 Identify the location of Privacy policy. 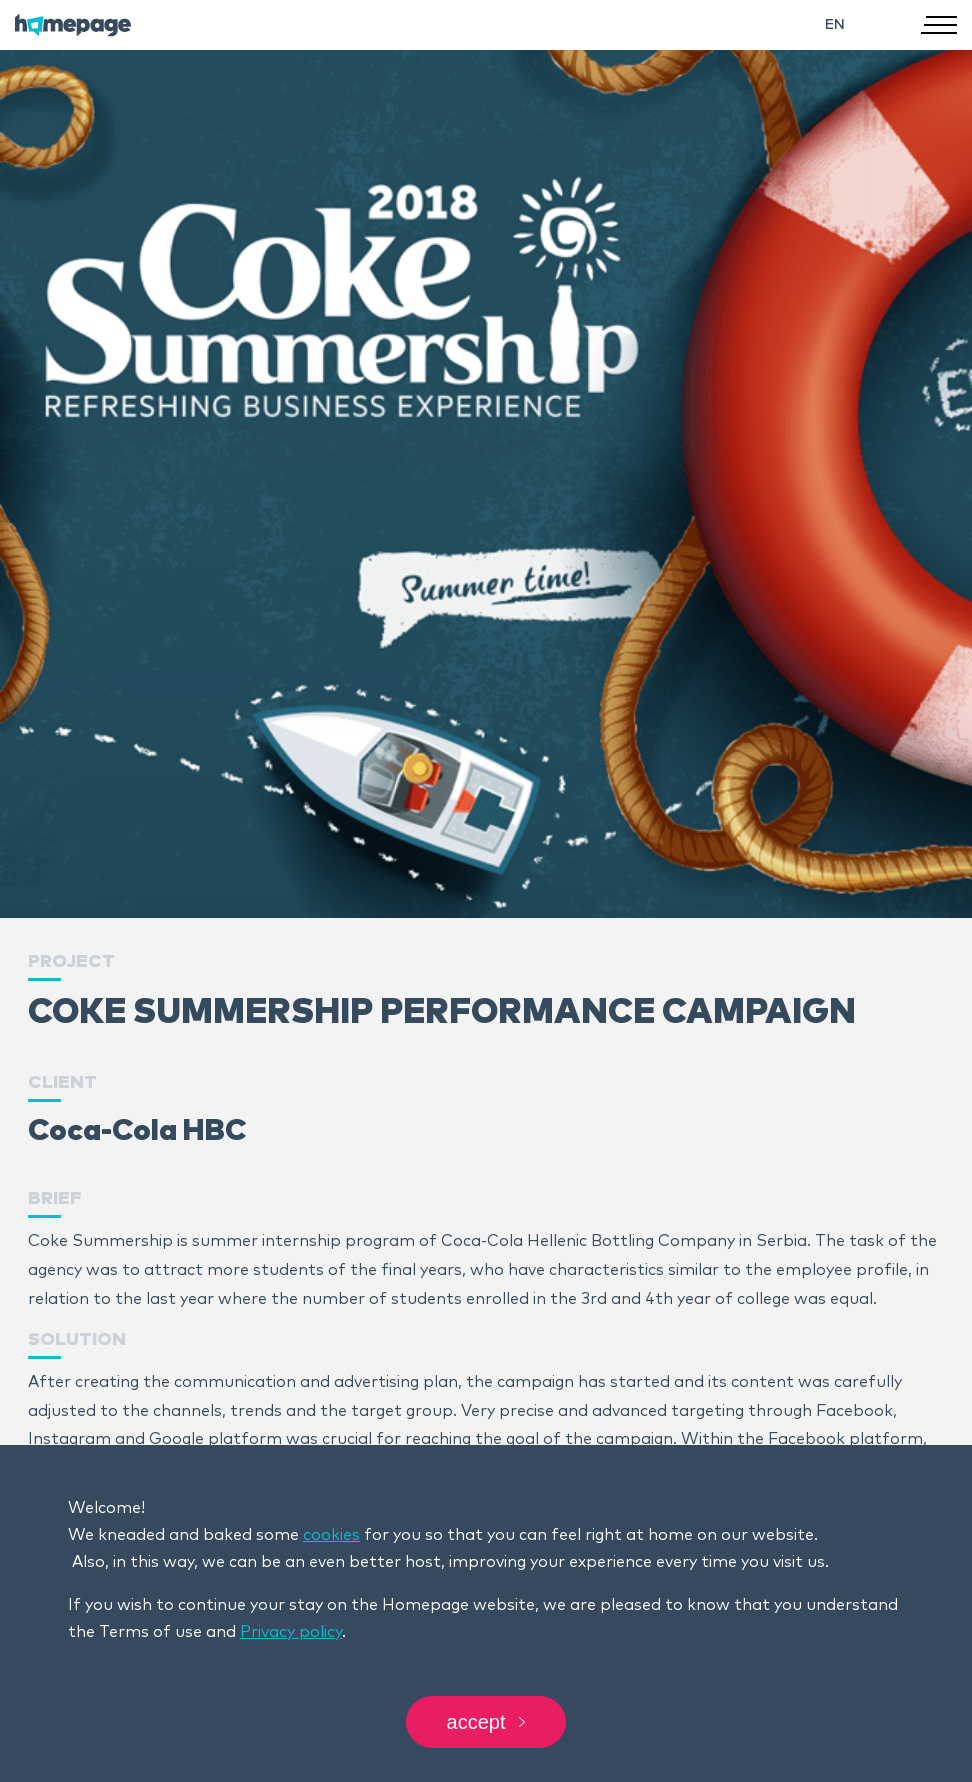
(291, 1632).